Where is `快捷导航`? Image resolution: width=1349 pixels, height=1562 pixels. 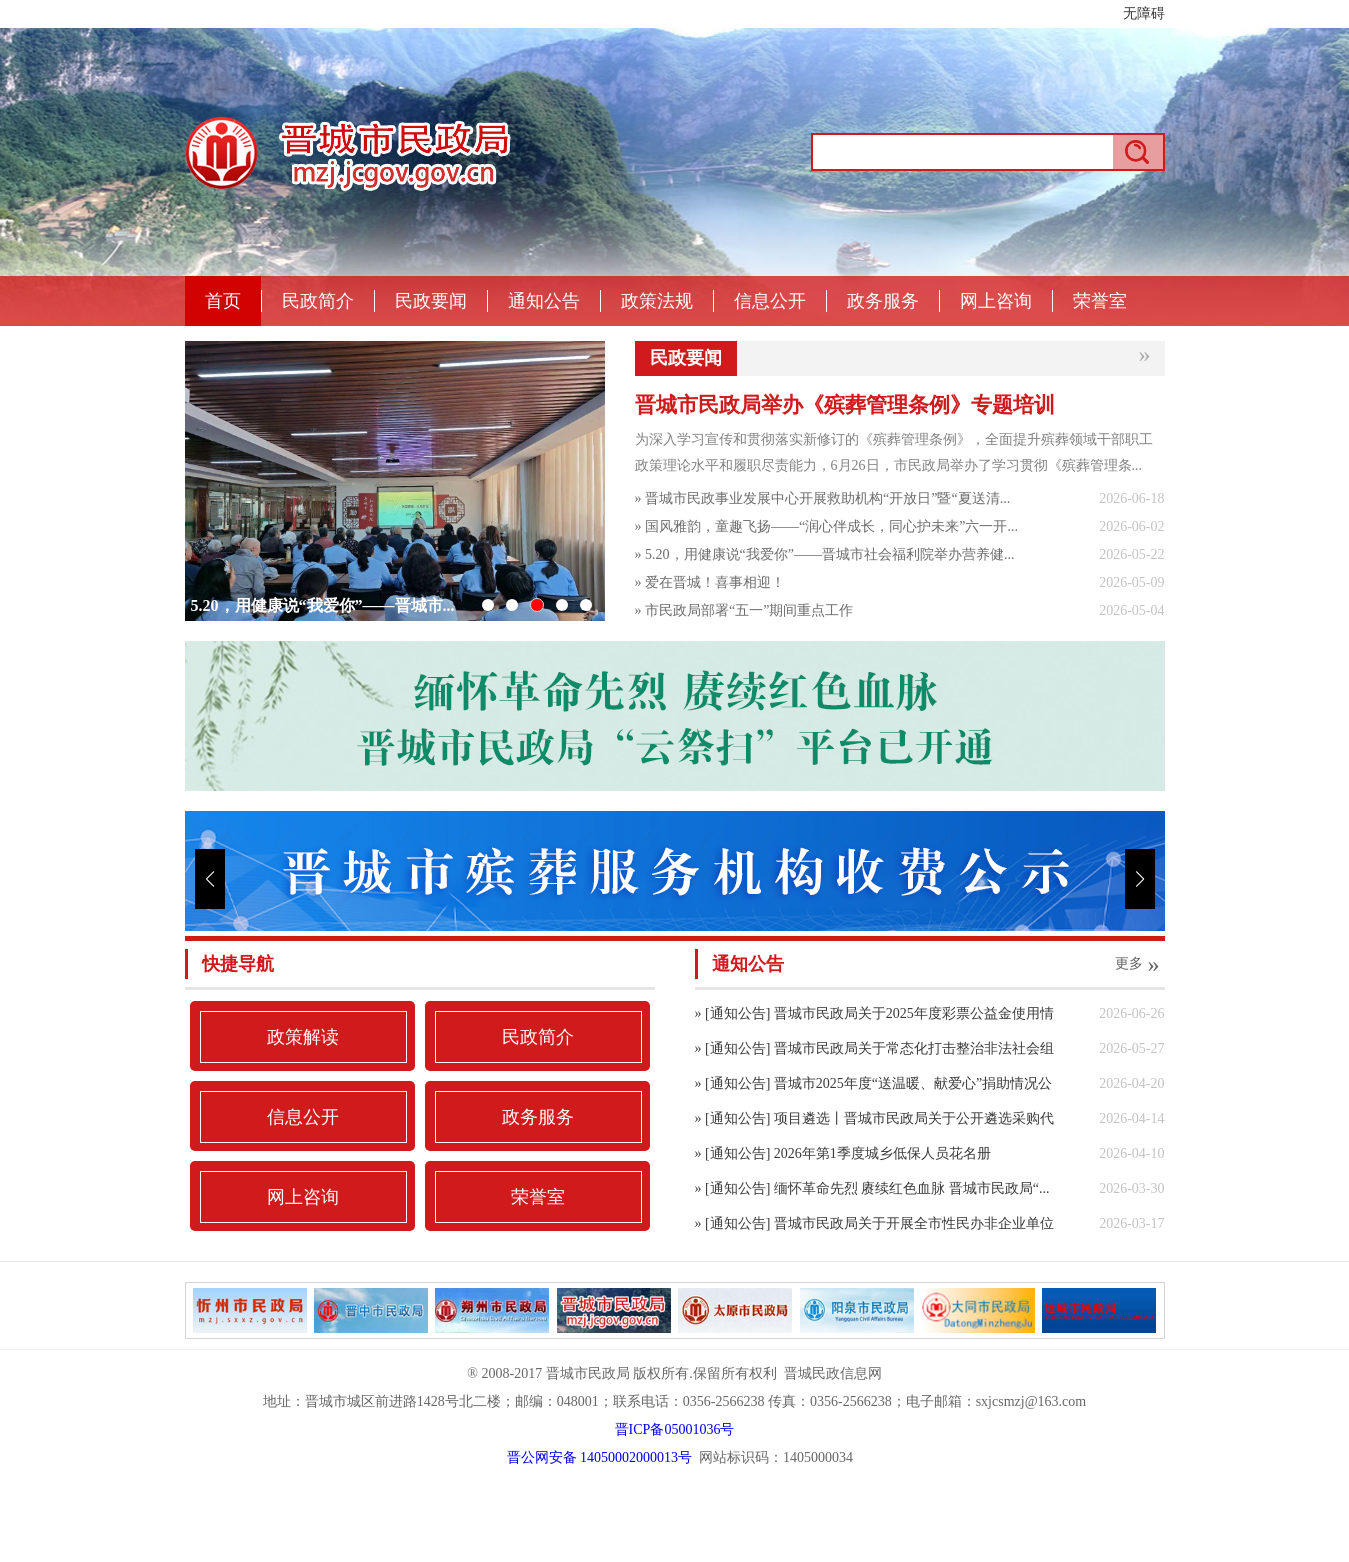
快捷导航 is located at coordinates (238, 964).